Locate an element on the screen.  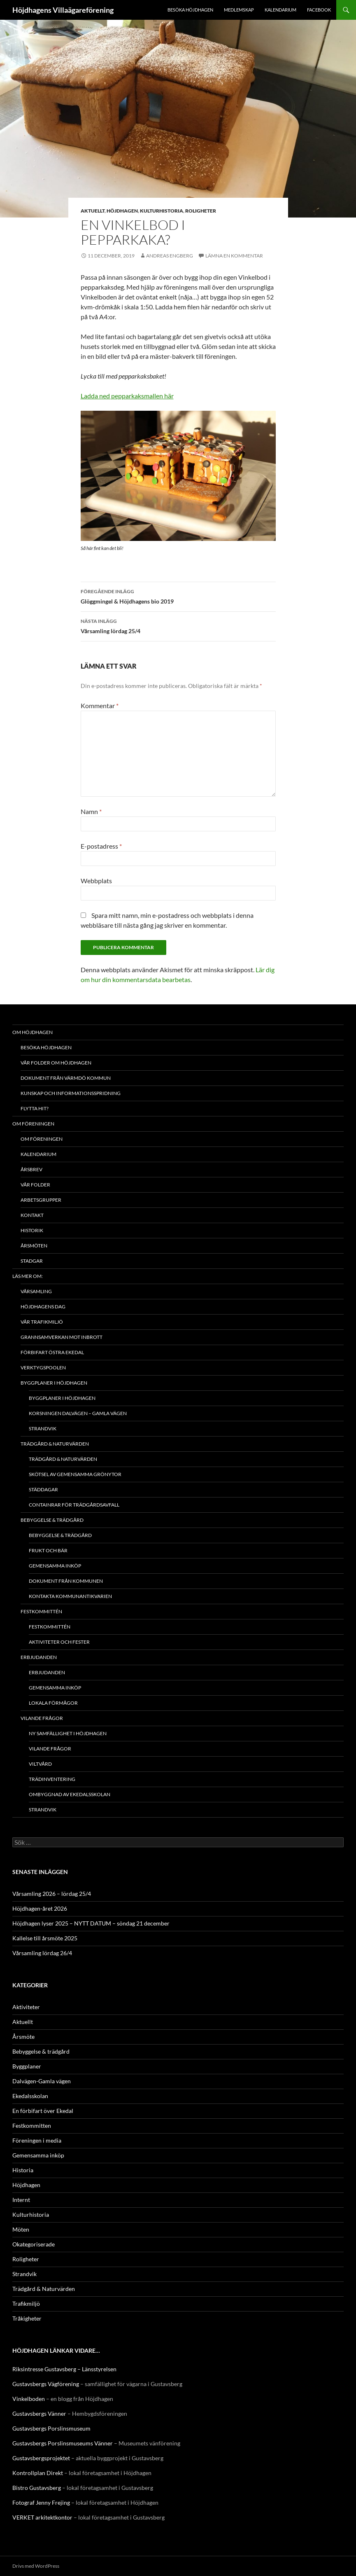
En förbifart över Ekedal is located at coordinates (42, 2110).